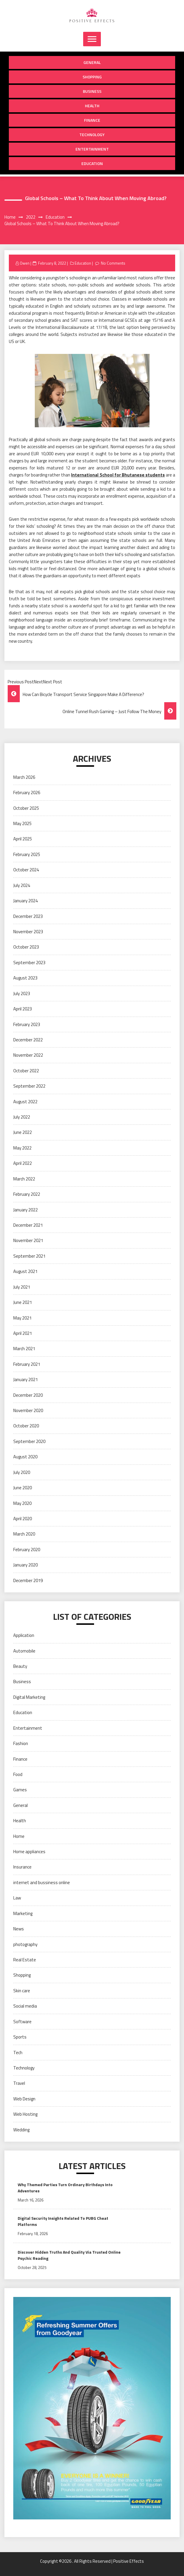 The image size is (184, 2576). Describe the element at coordinates (28, 1225) in the screenshot. I see `December 2021` at that location.